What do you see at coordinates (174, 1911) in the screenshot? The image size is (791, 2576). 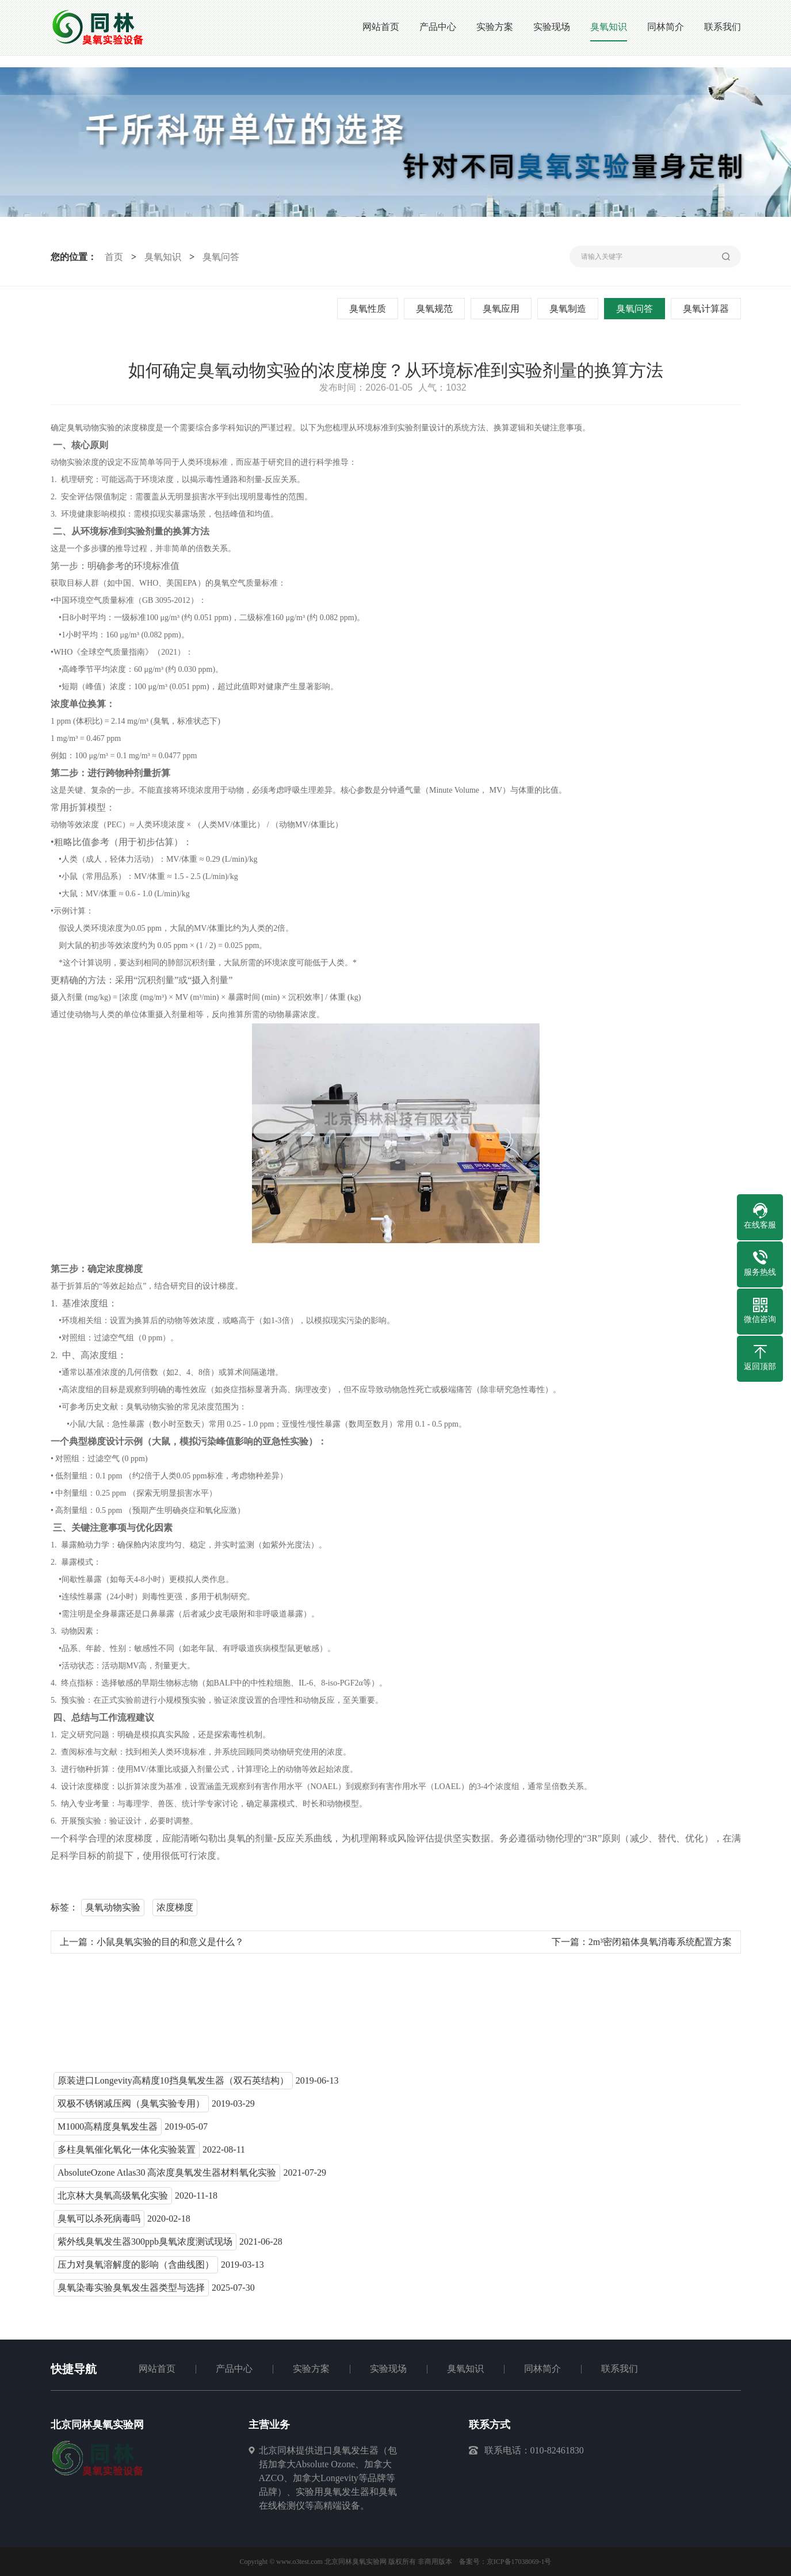 I see `浓度梯度` at bounding box center [174, 1911].